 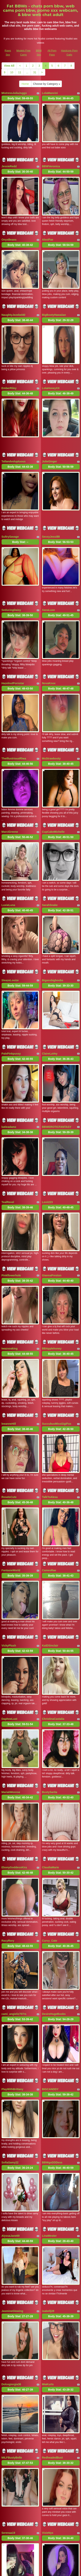 What do you see at coordinates (8, 1089) in the screenshot?
I see `TealRevel` at bounding box center [8, 1089].